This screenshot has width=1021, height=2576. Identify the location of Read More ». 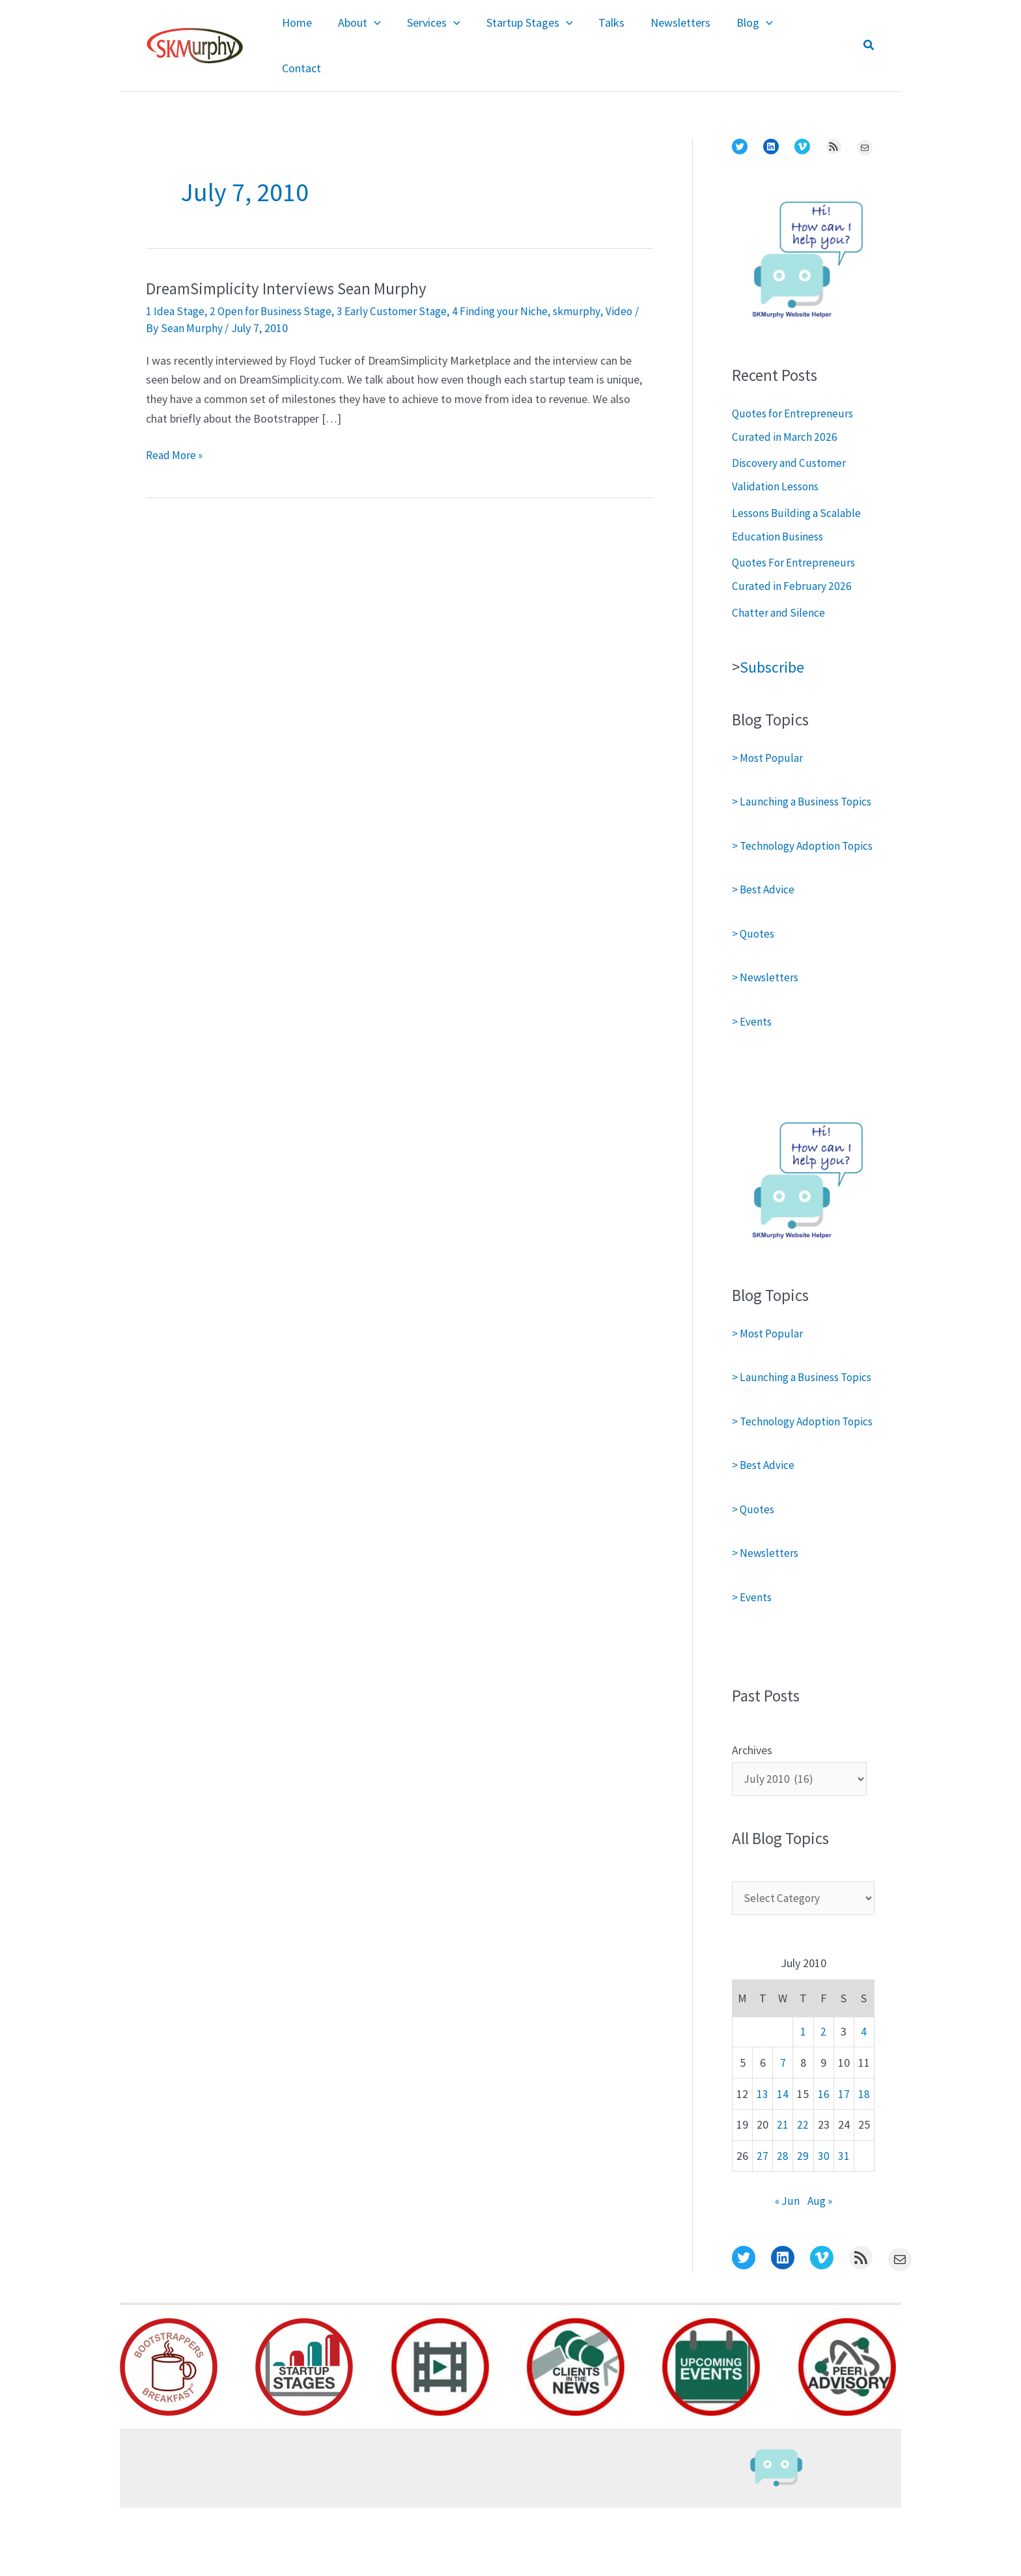
(176, 427).